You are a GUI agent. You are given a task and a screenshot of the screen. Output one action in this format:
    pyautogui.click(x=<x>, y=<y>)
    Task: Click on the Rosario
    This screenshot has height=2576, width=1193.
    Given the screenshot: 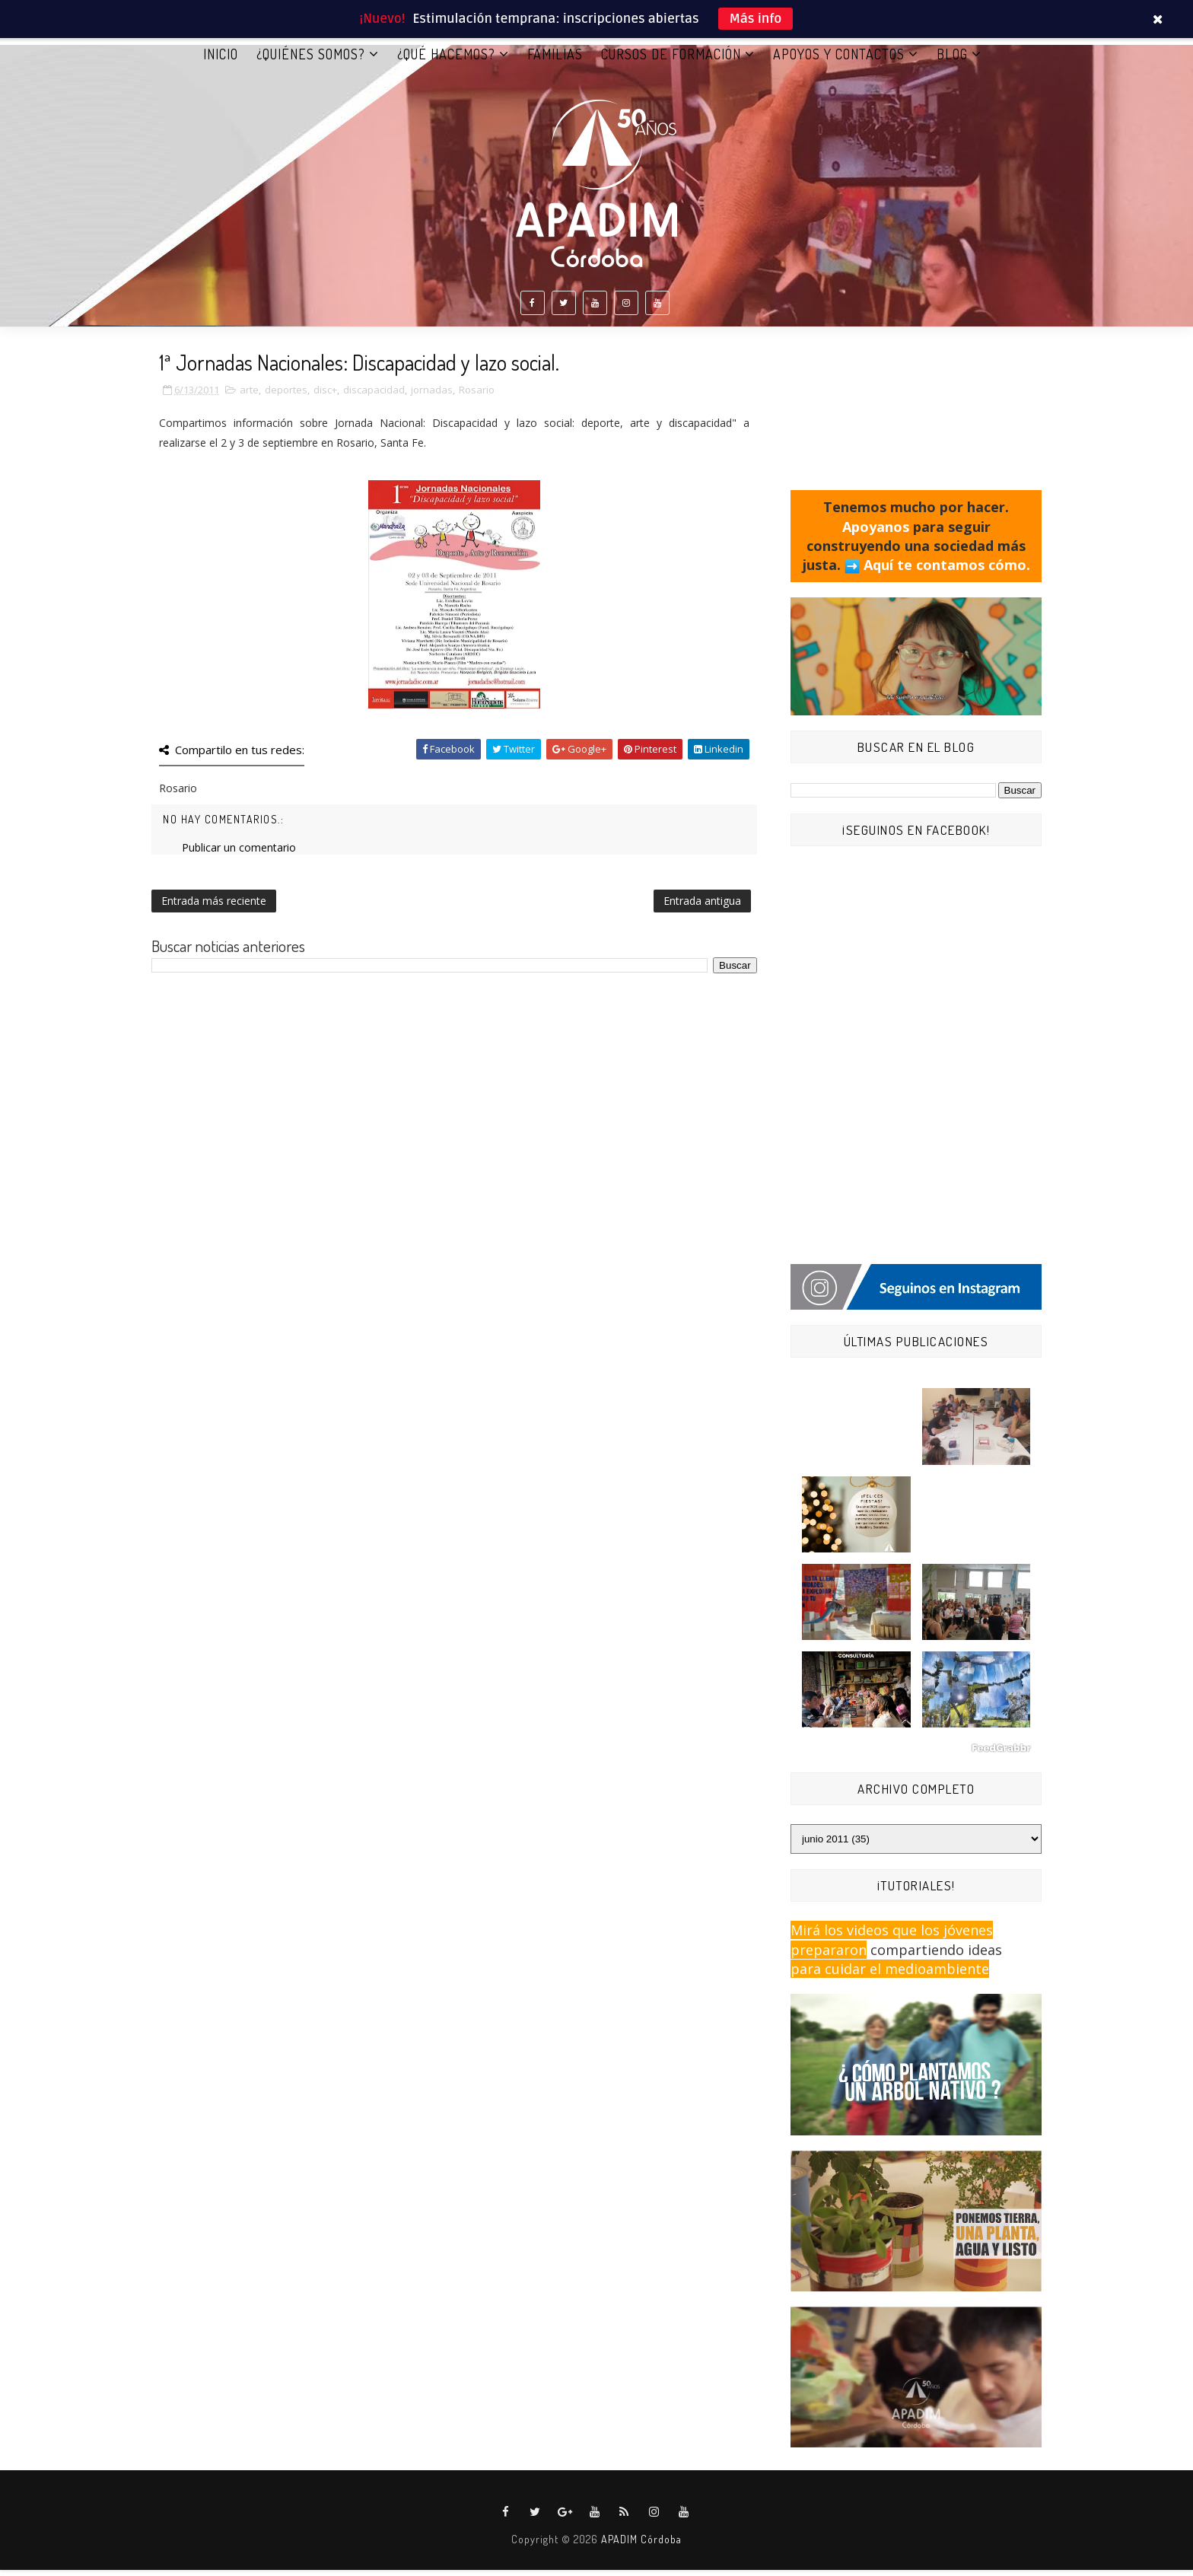 What is the action you would take?
    pyautogui.click(x=477, y=396)
    